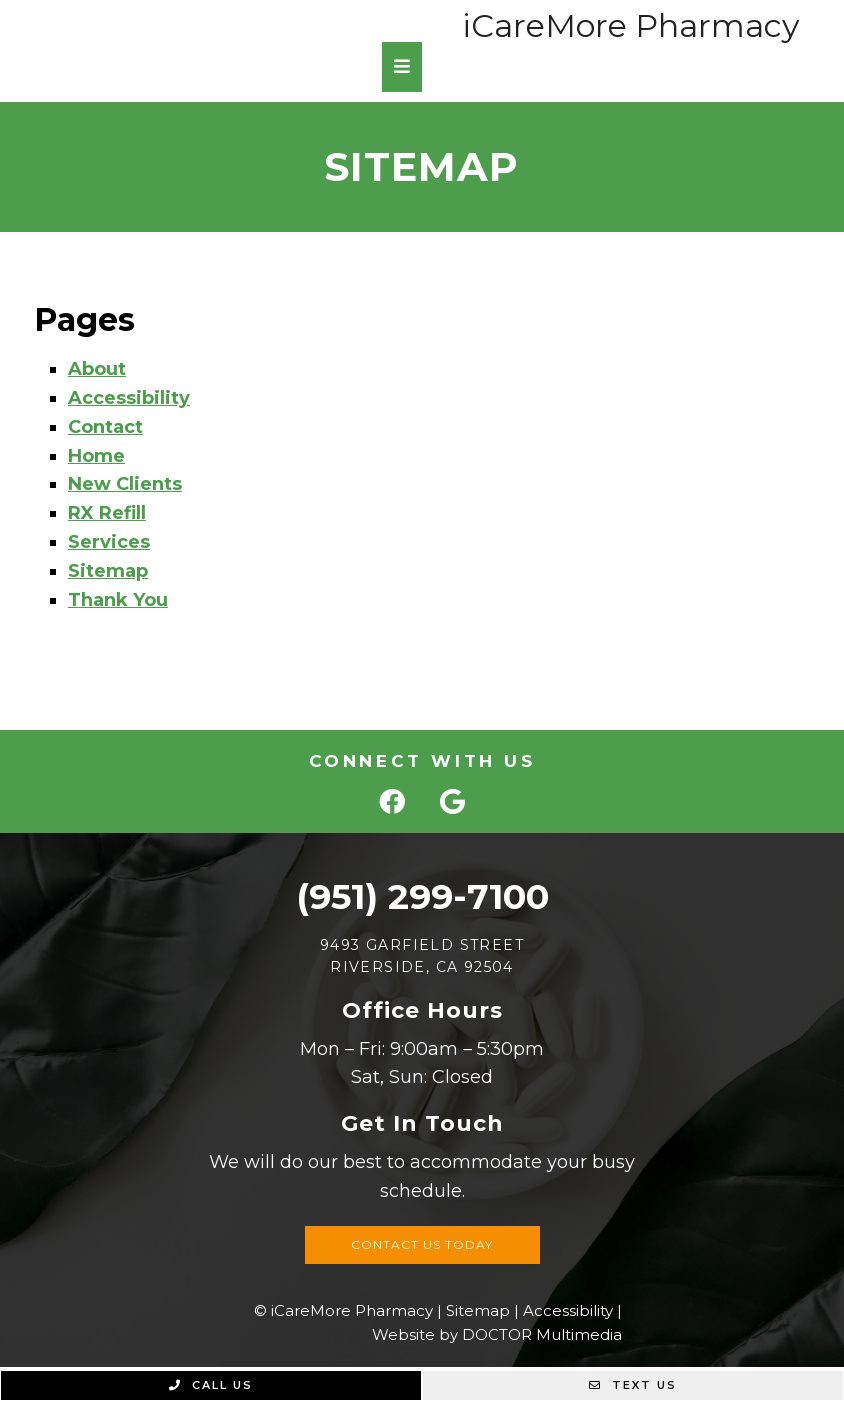 Image resolution: width=844 pixels, height=1401 pixels. What do you see at coordinates (108, 571) in the screenshot?
I see `Sitemap` at bounding box center [108, 571].